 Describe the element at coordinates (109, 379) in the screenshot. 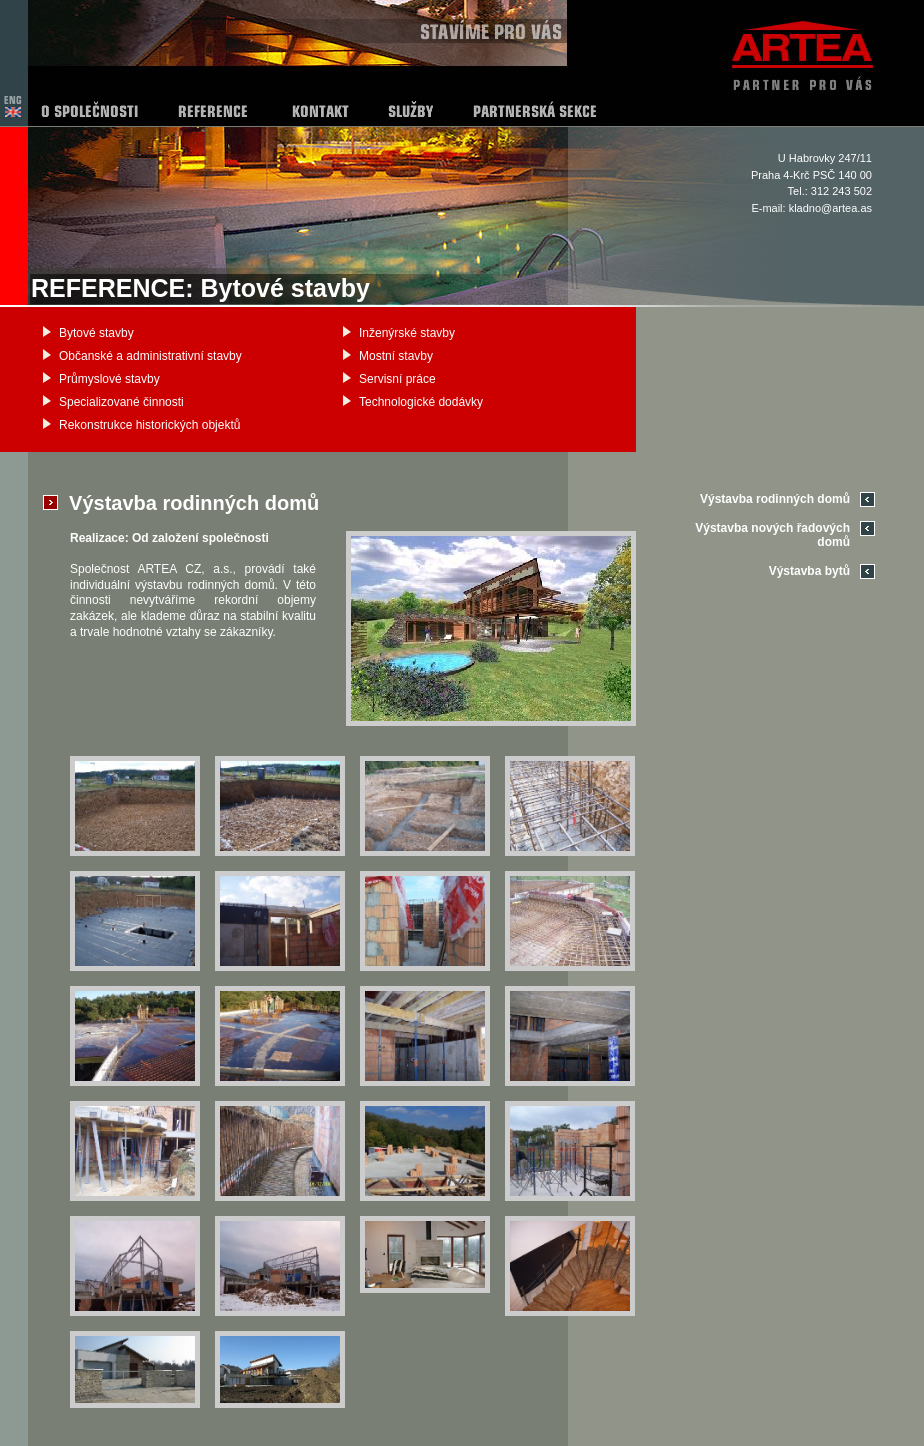

I see `Průmyslové stavby` at that location.